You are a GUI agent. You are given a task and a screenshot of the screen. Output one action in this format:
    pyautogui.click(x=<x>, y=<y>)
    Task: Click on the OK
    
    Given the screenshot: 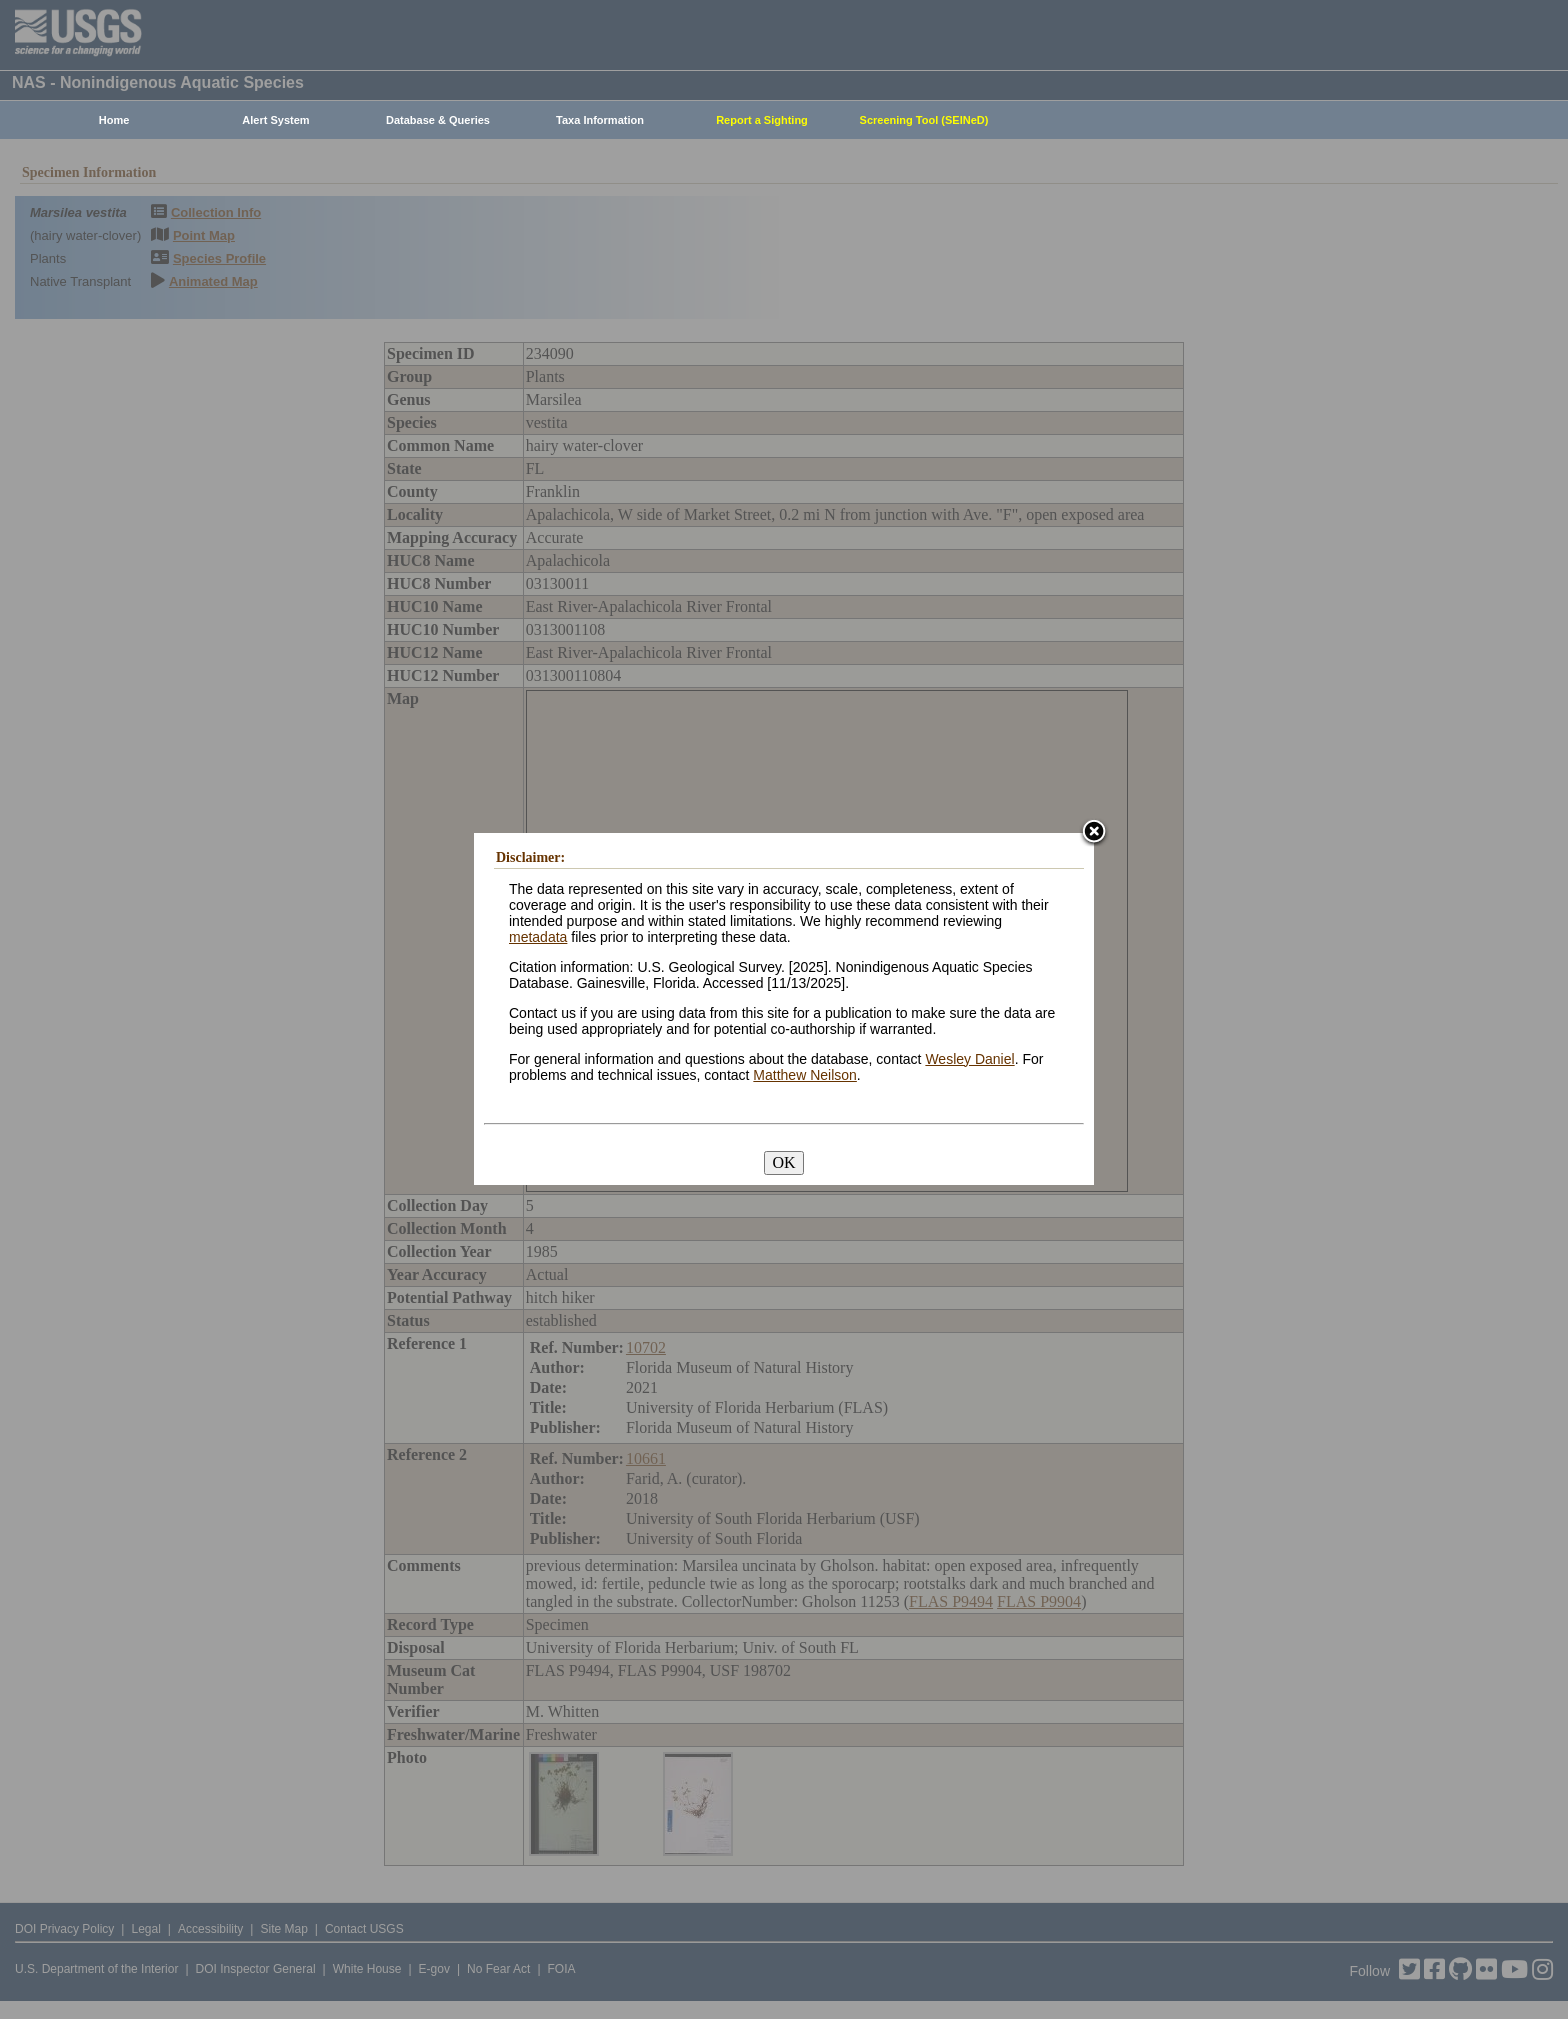 What is the action you would take?
    pyautogui.click(x=783, y=1162)
    